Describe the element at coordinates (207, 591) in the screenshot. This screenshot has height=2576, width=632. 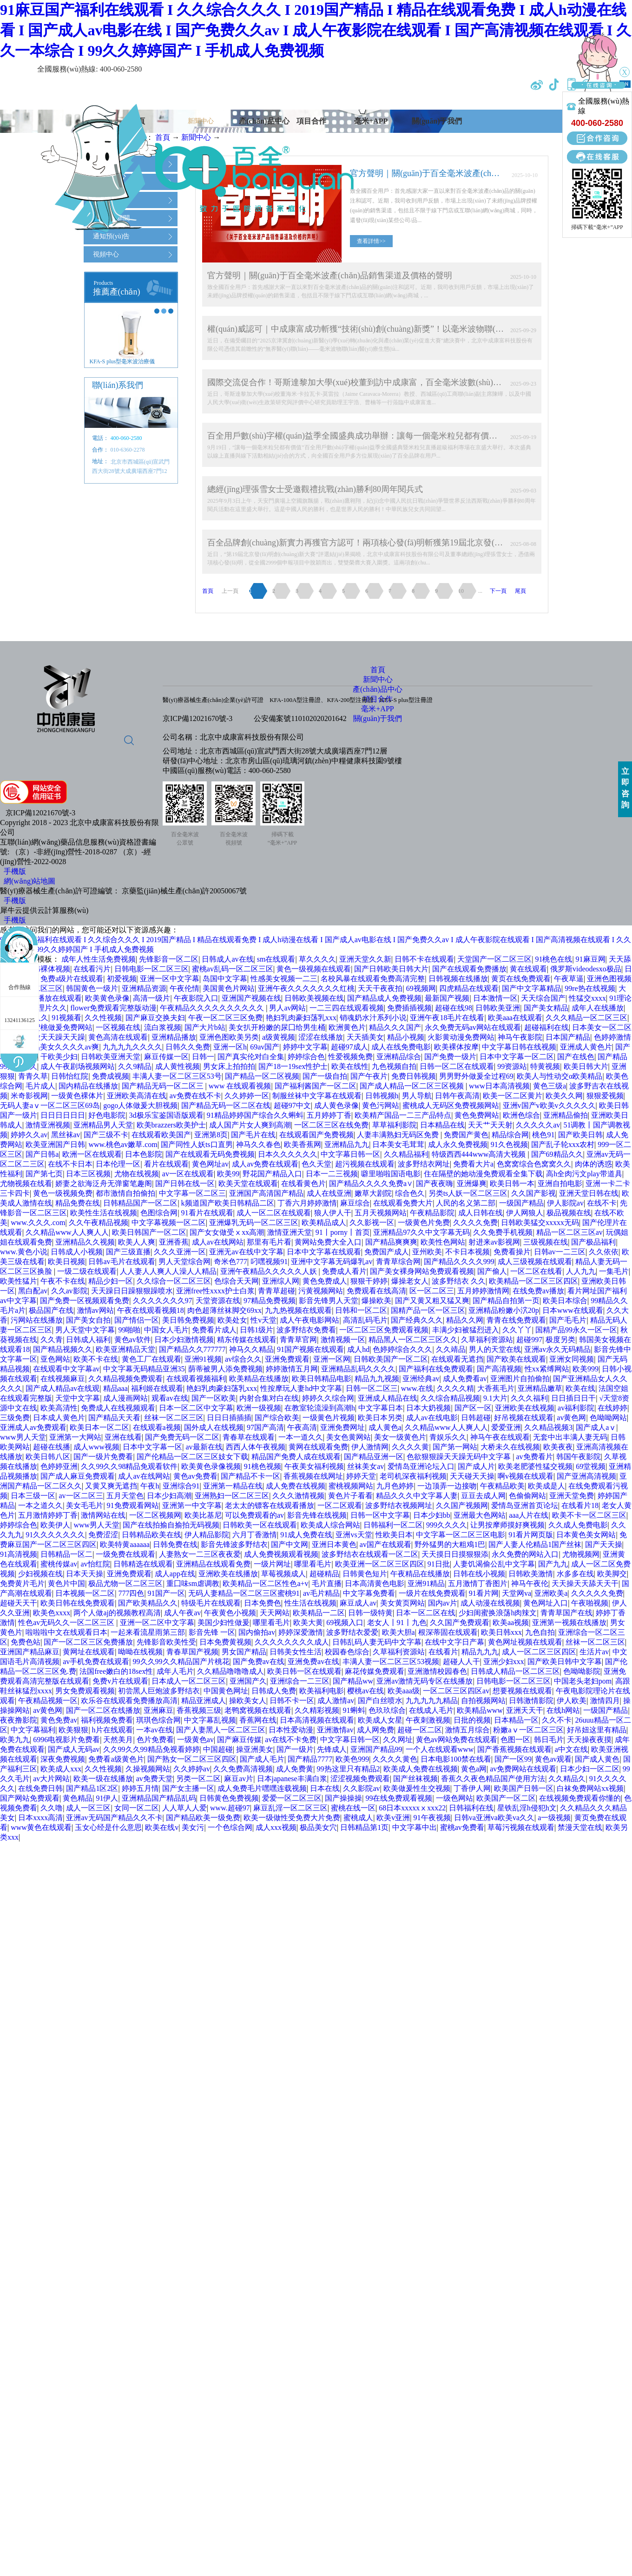
I see `首頁` at that location.